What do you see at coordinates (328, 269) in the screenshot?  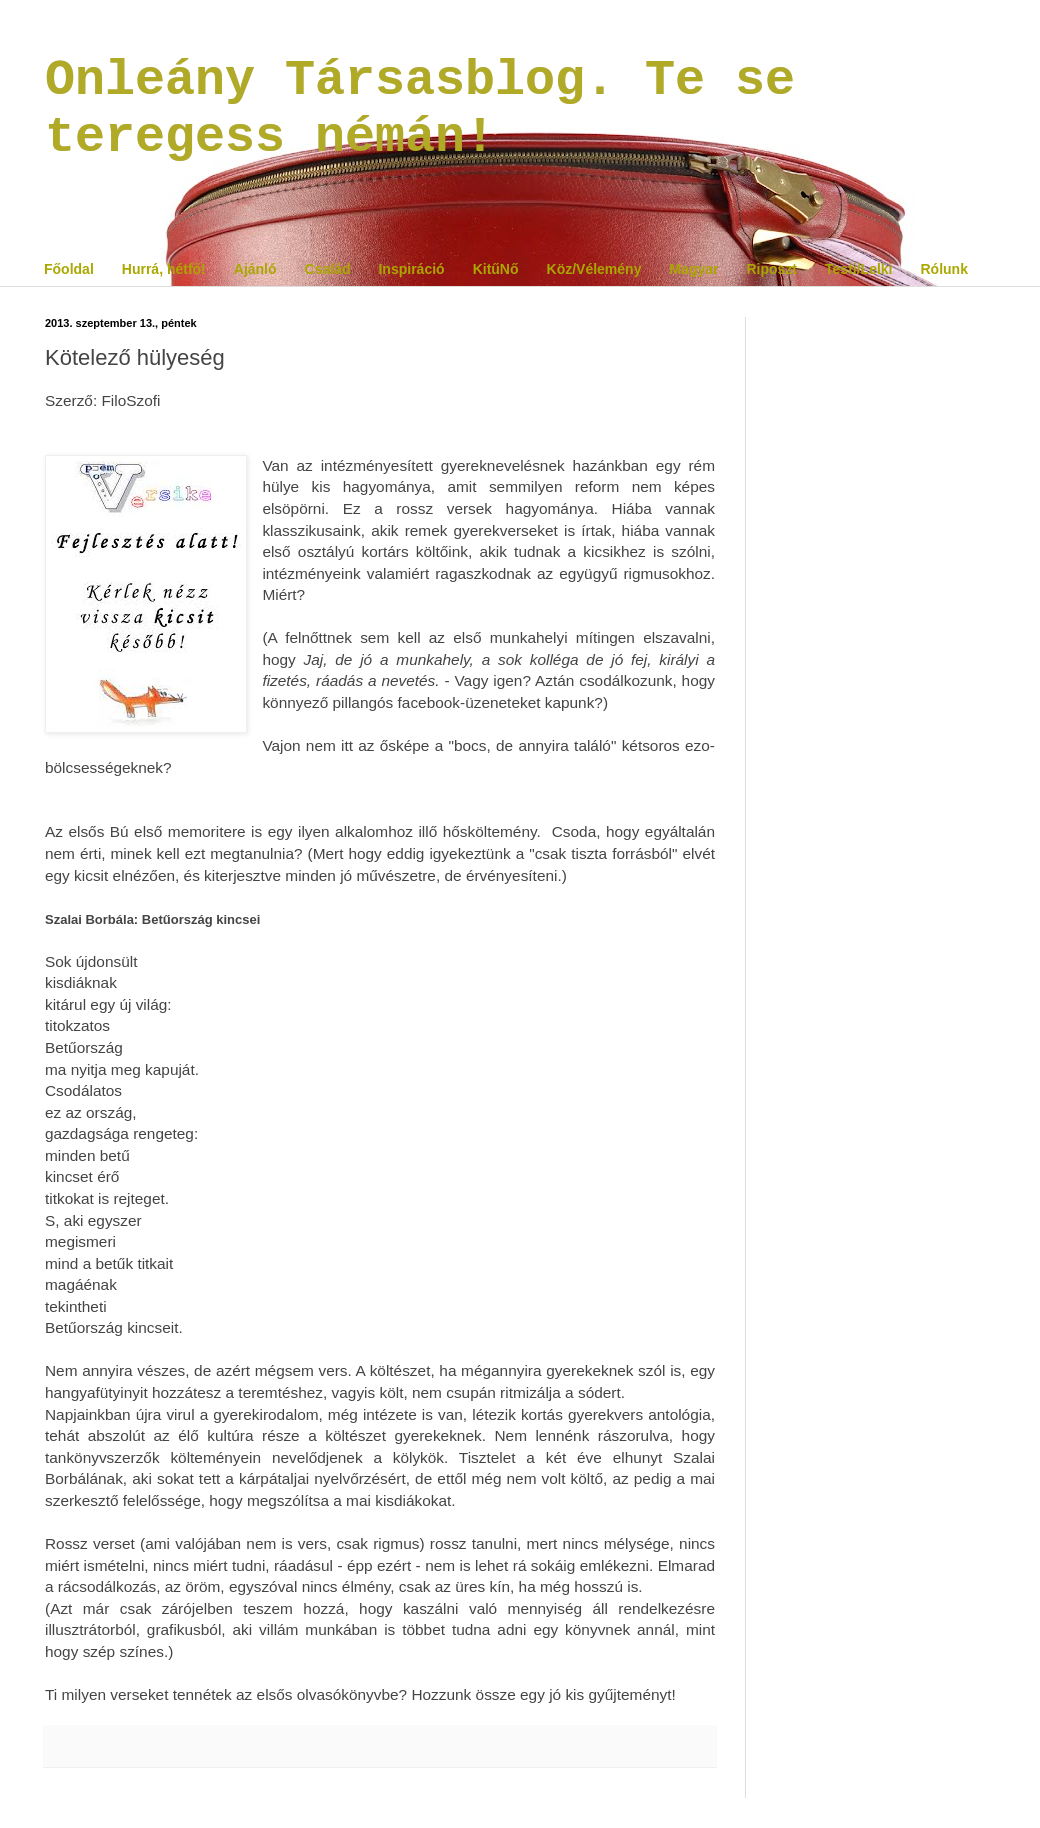 I see `Család` at bounding box center [328, 269].